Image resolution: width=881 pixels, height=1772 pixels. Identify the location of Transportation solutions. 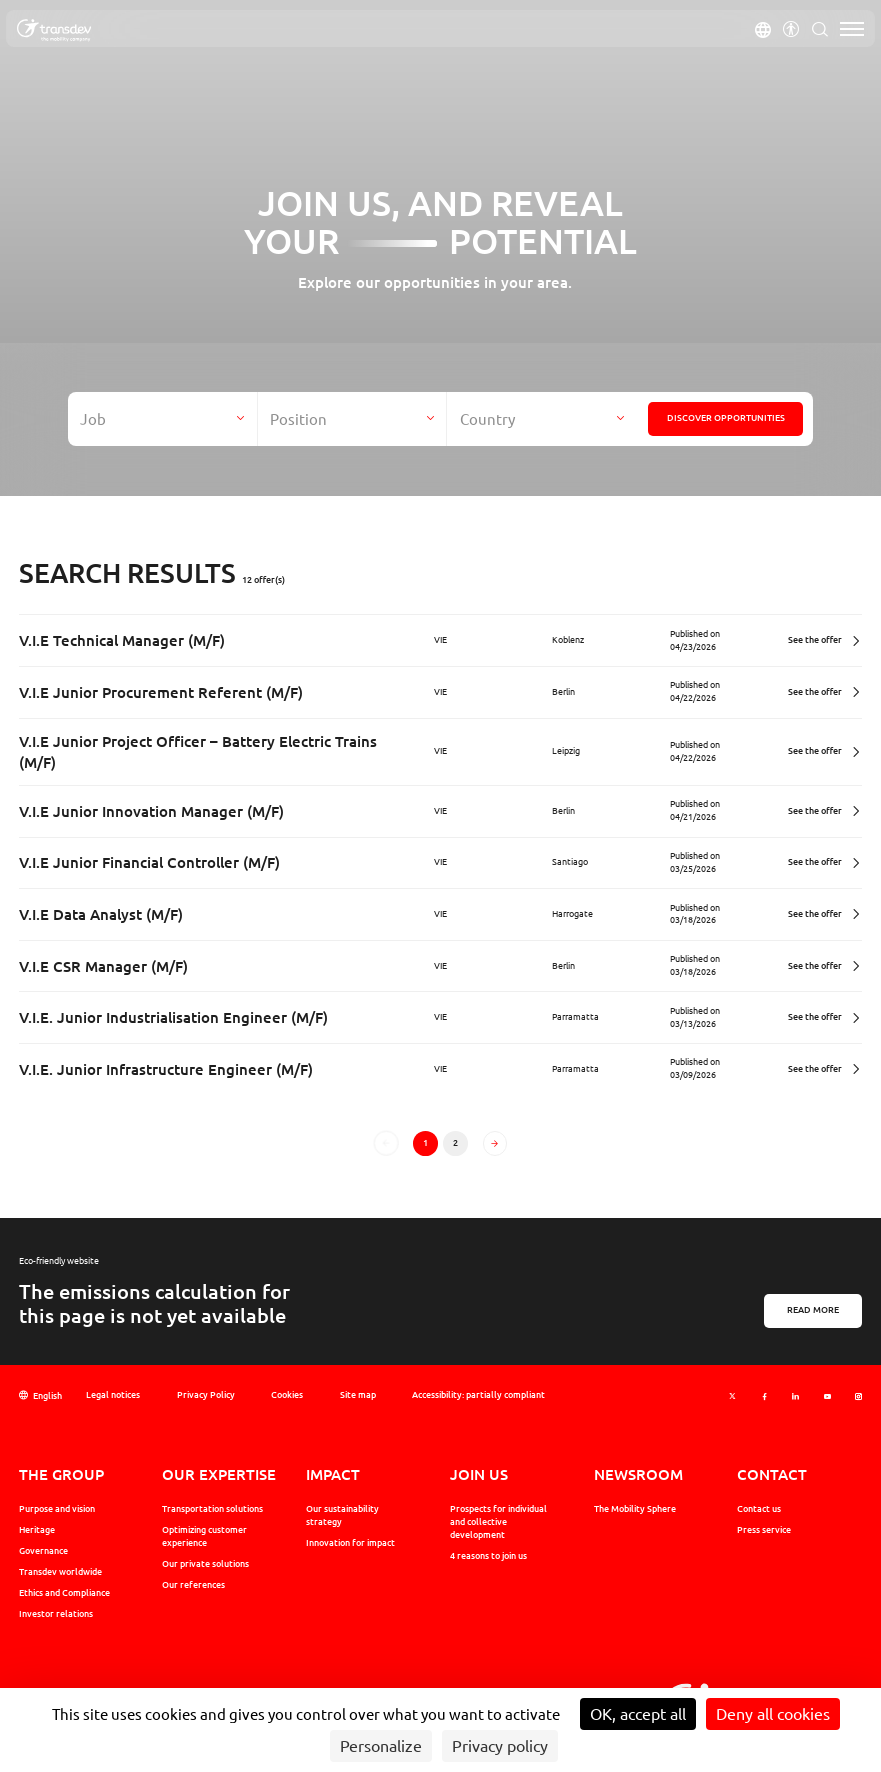
(212, 1508).